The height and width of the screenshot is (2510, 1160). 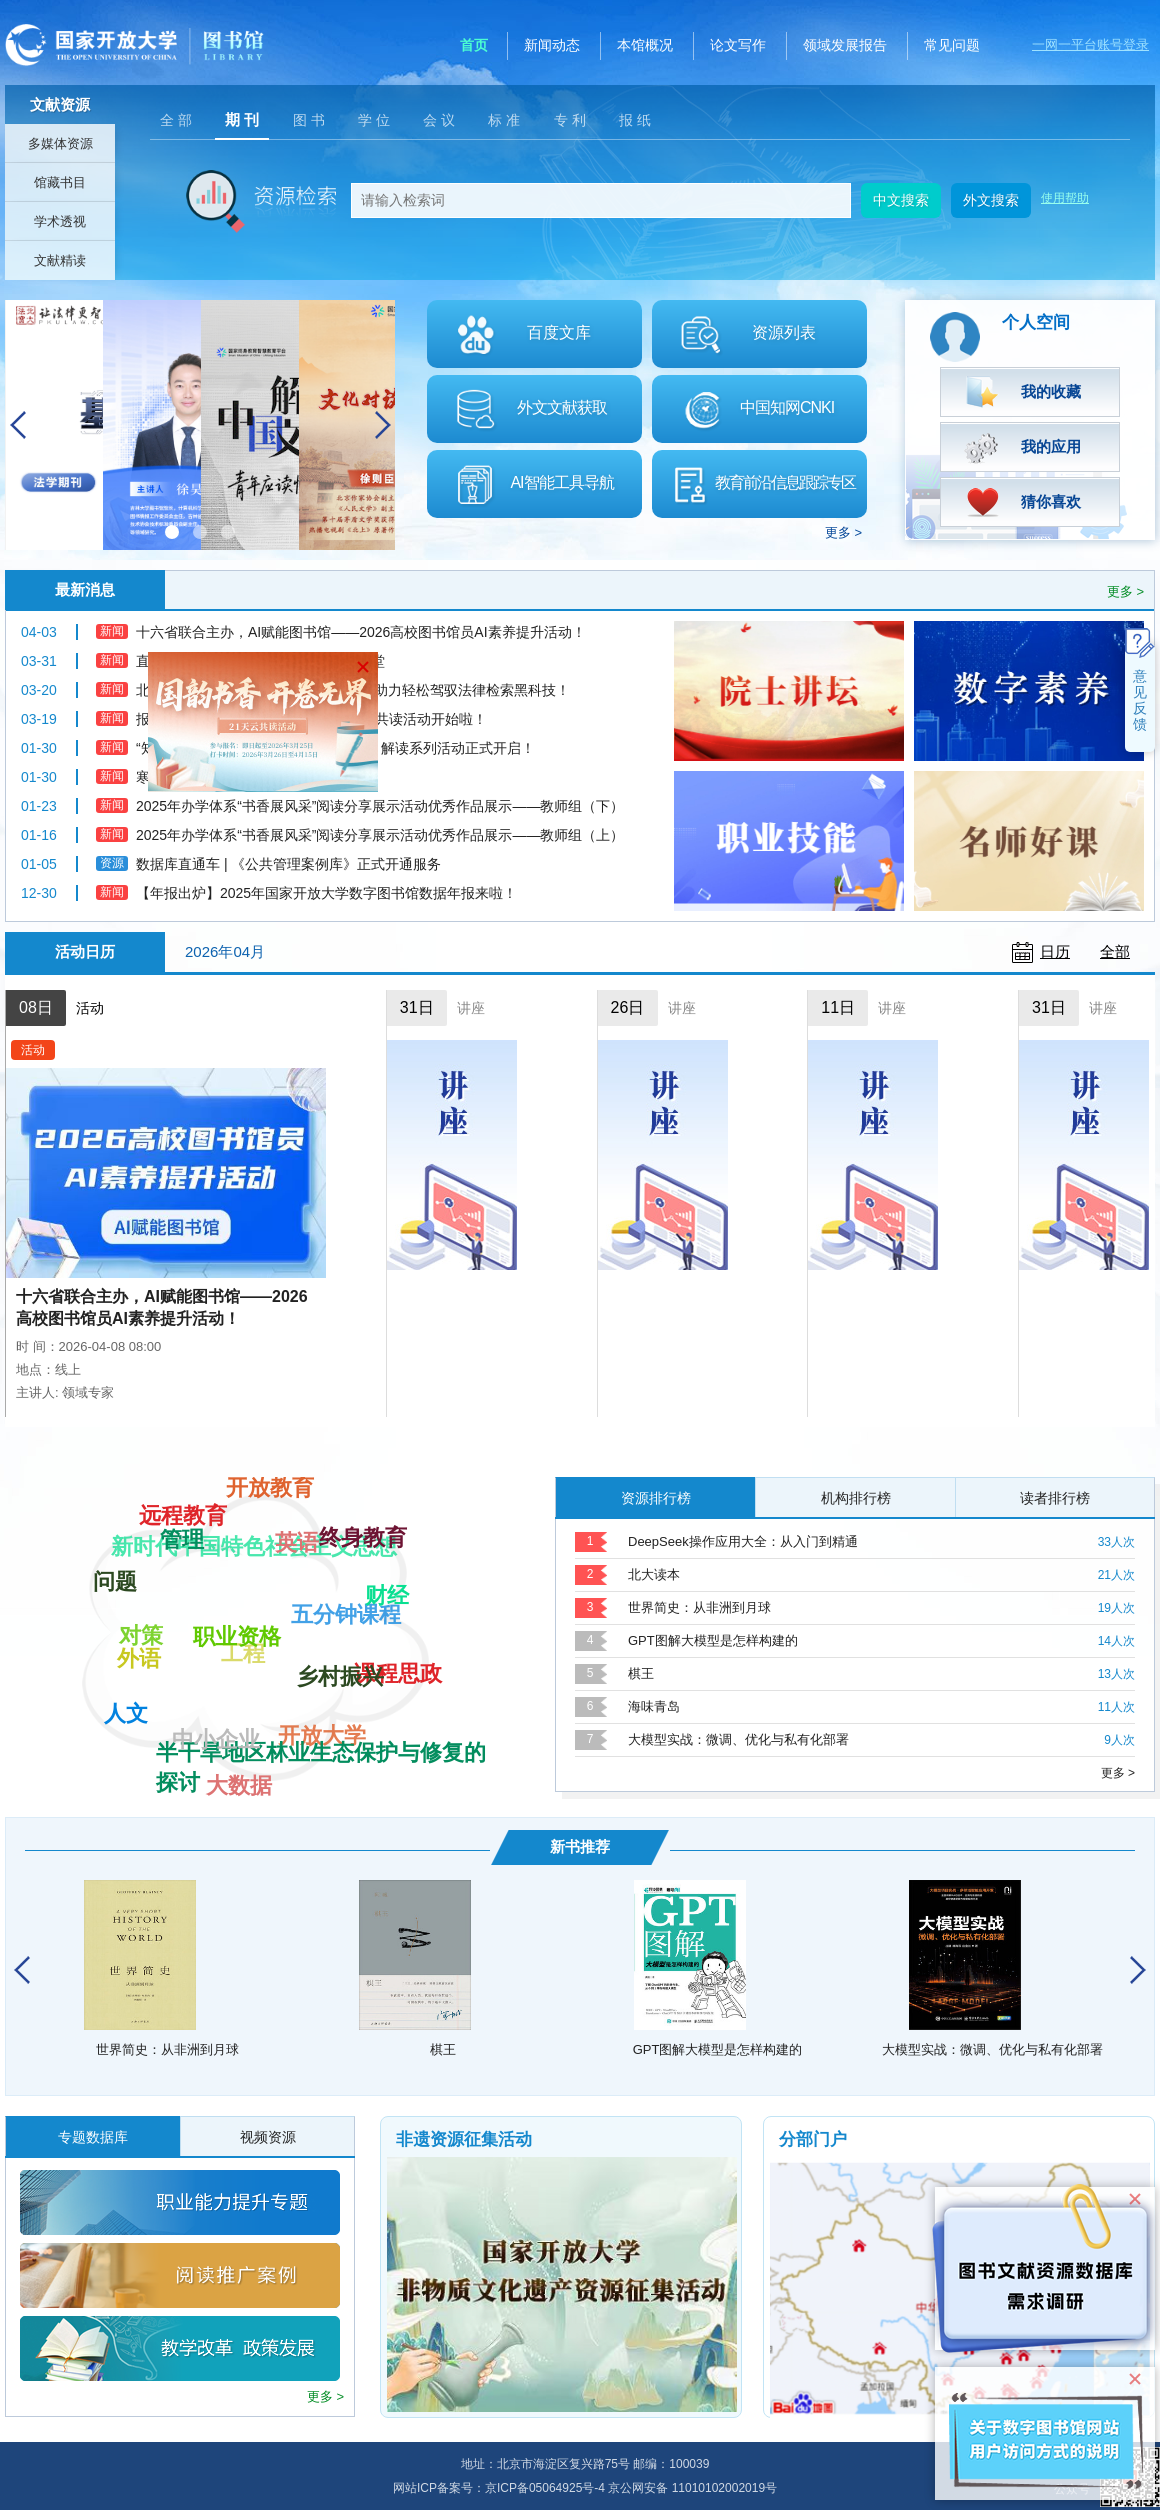 I want to click on 新闻动态, so click(x=552, y=45).